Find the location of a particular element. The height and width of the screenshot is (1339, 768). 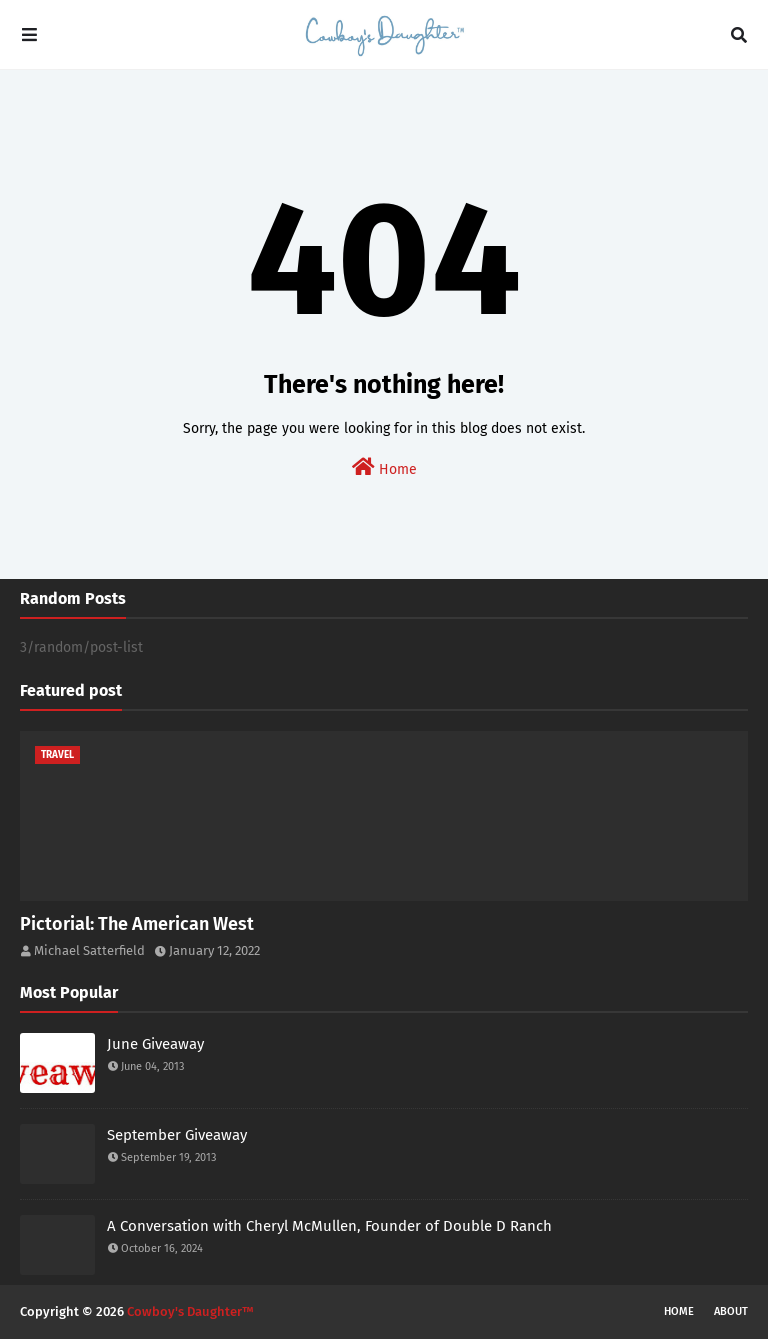

September Giveaway is located at coordinates (177, 1135).